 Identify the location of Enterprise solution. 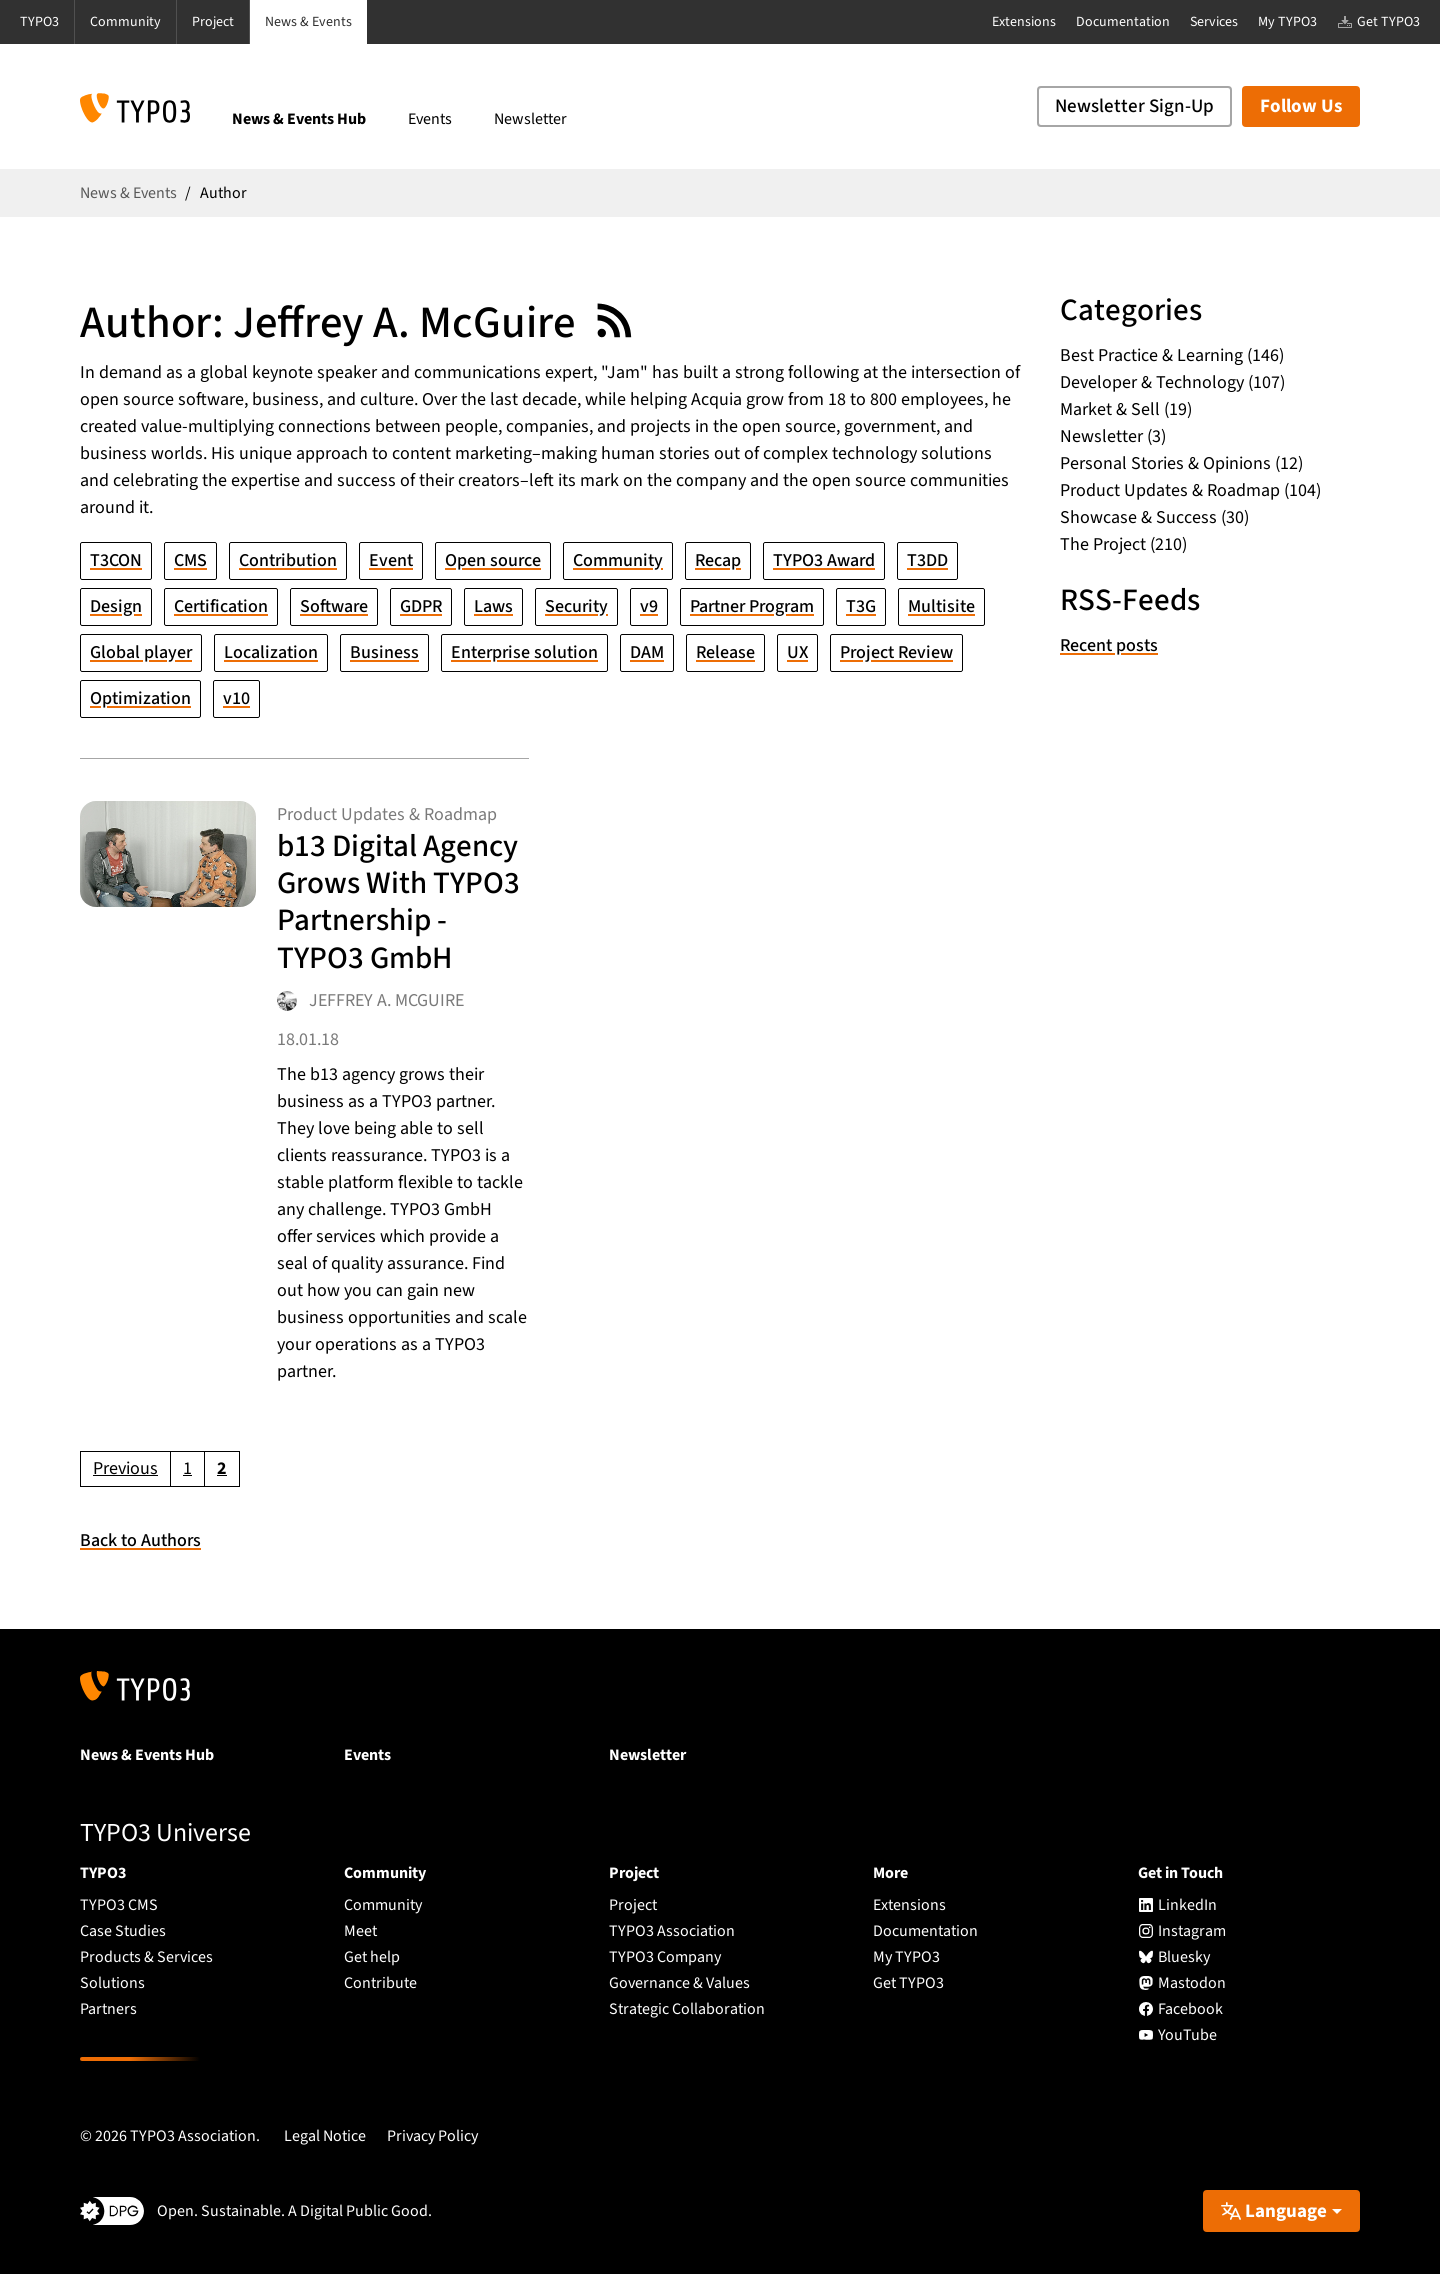
(524, 652).